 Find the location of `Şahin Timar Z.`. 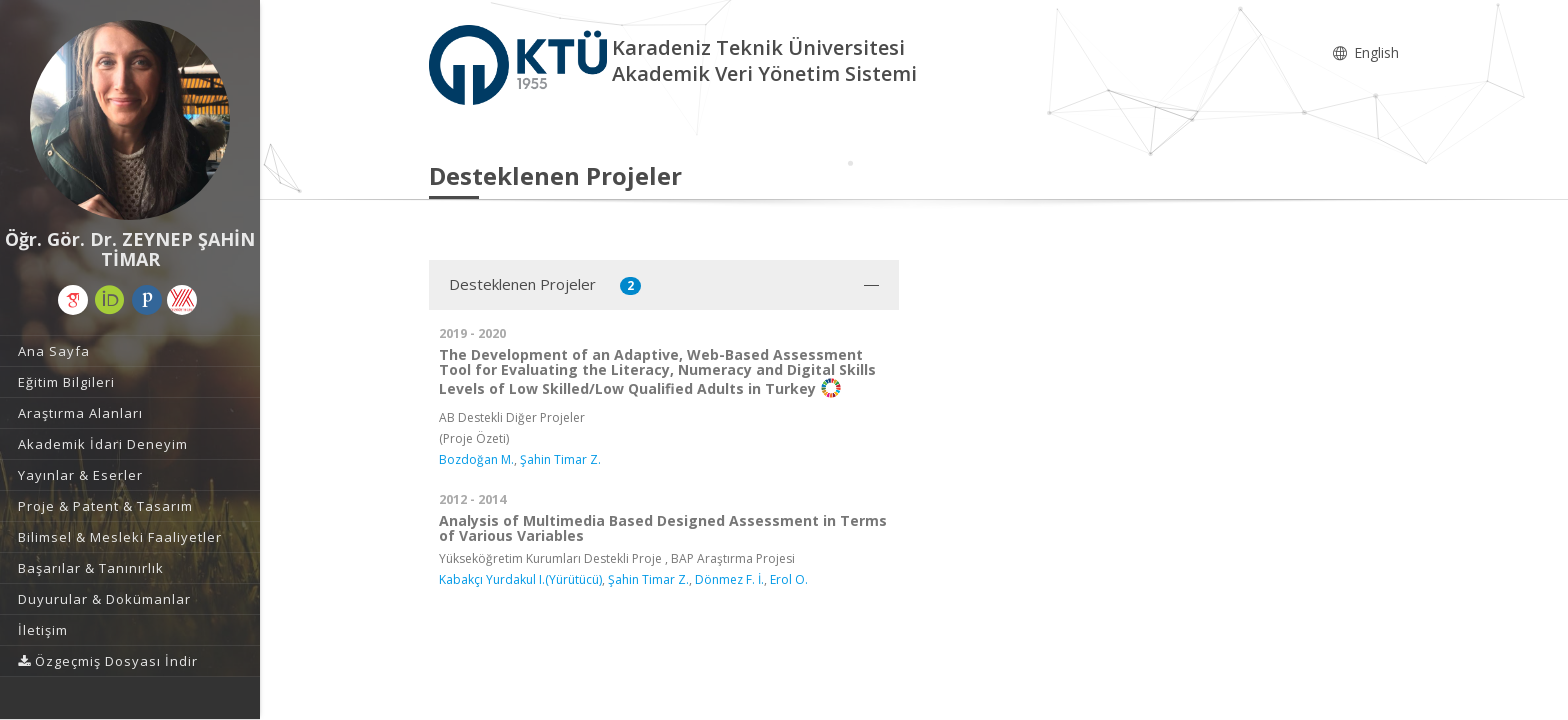

Şahin Timar Z. is located at coordinates (560, 459).